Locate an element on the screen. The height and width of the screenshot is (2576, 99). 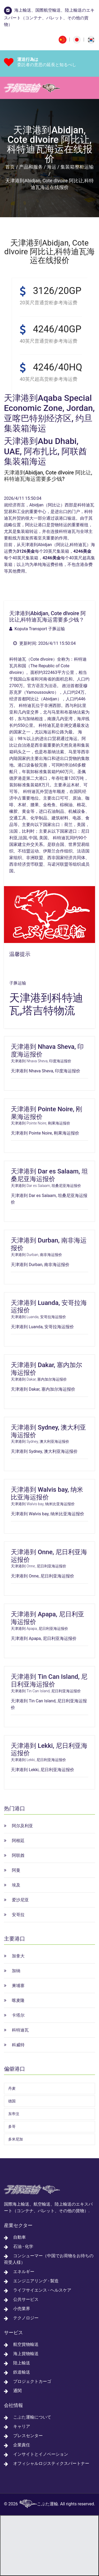
加拿大 is located at coordinates (18, 1955).